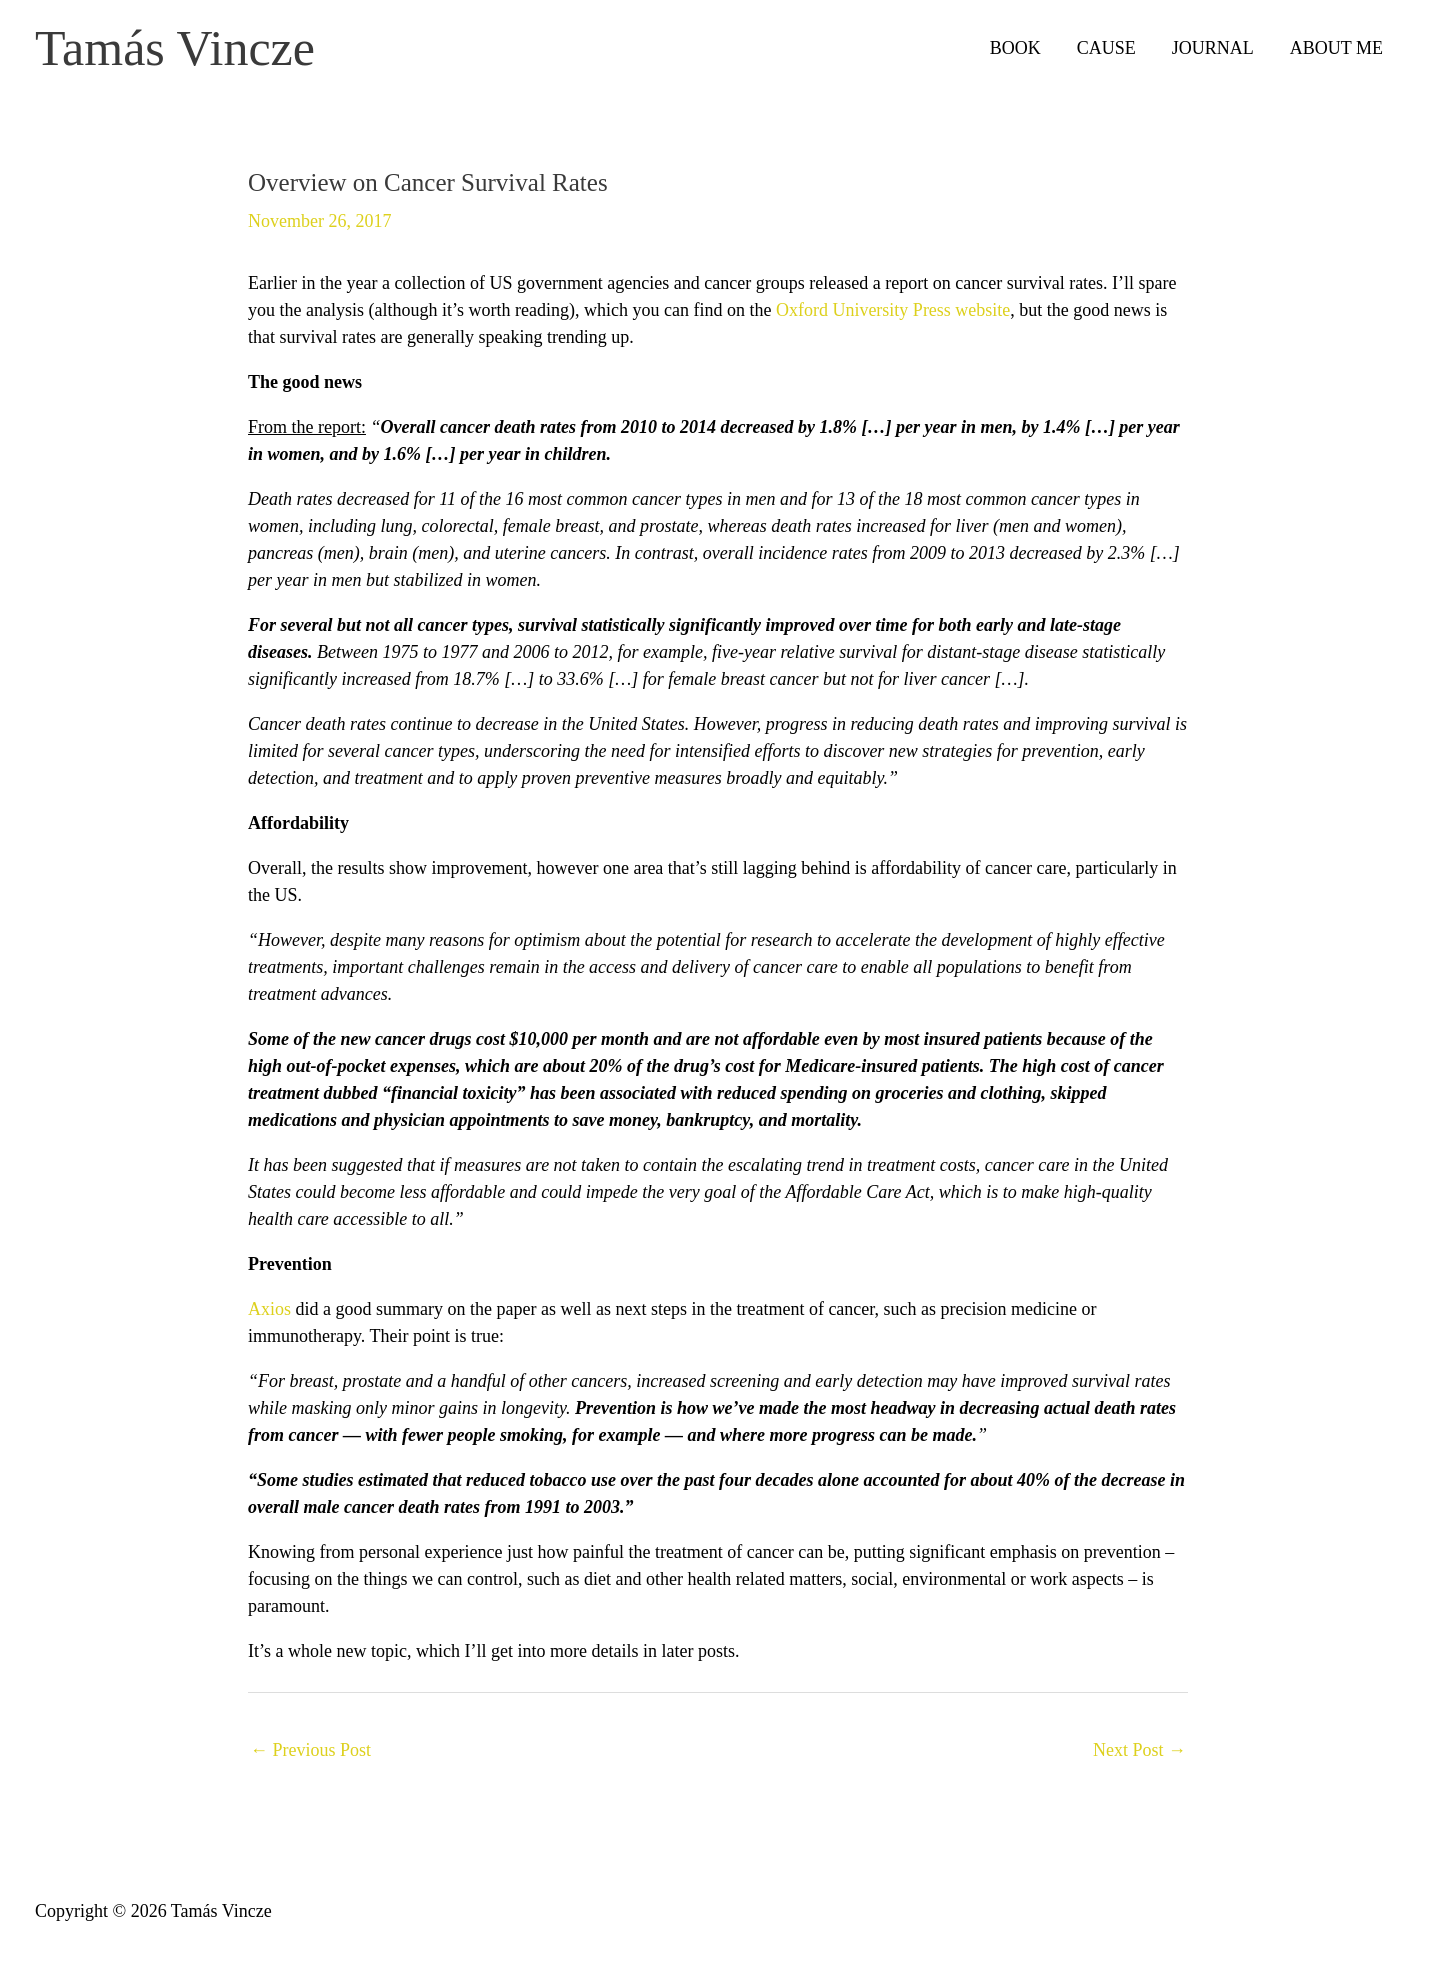 Image resolution: width=1436 pixels, height=1976 pixels. Describe the element at coordinates (1106, 48) in the screenshot. I see `CAUSE` at that location.